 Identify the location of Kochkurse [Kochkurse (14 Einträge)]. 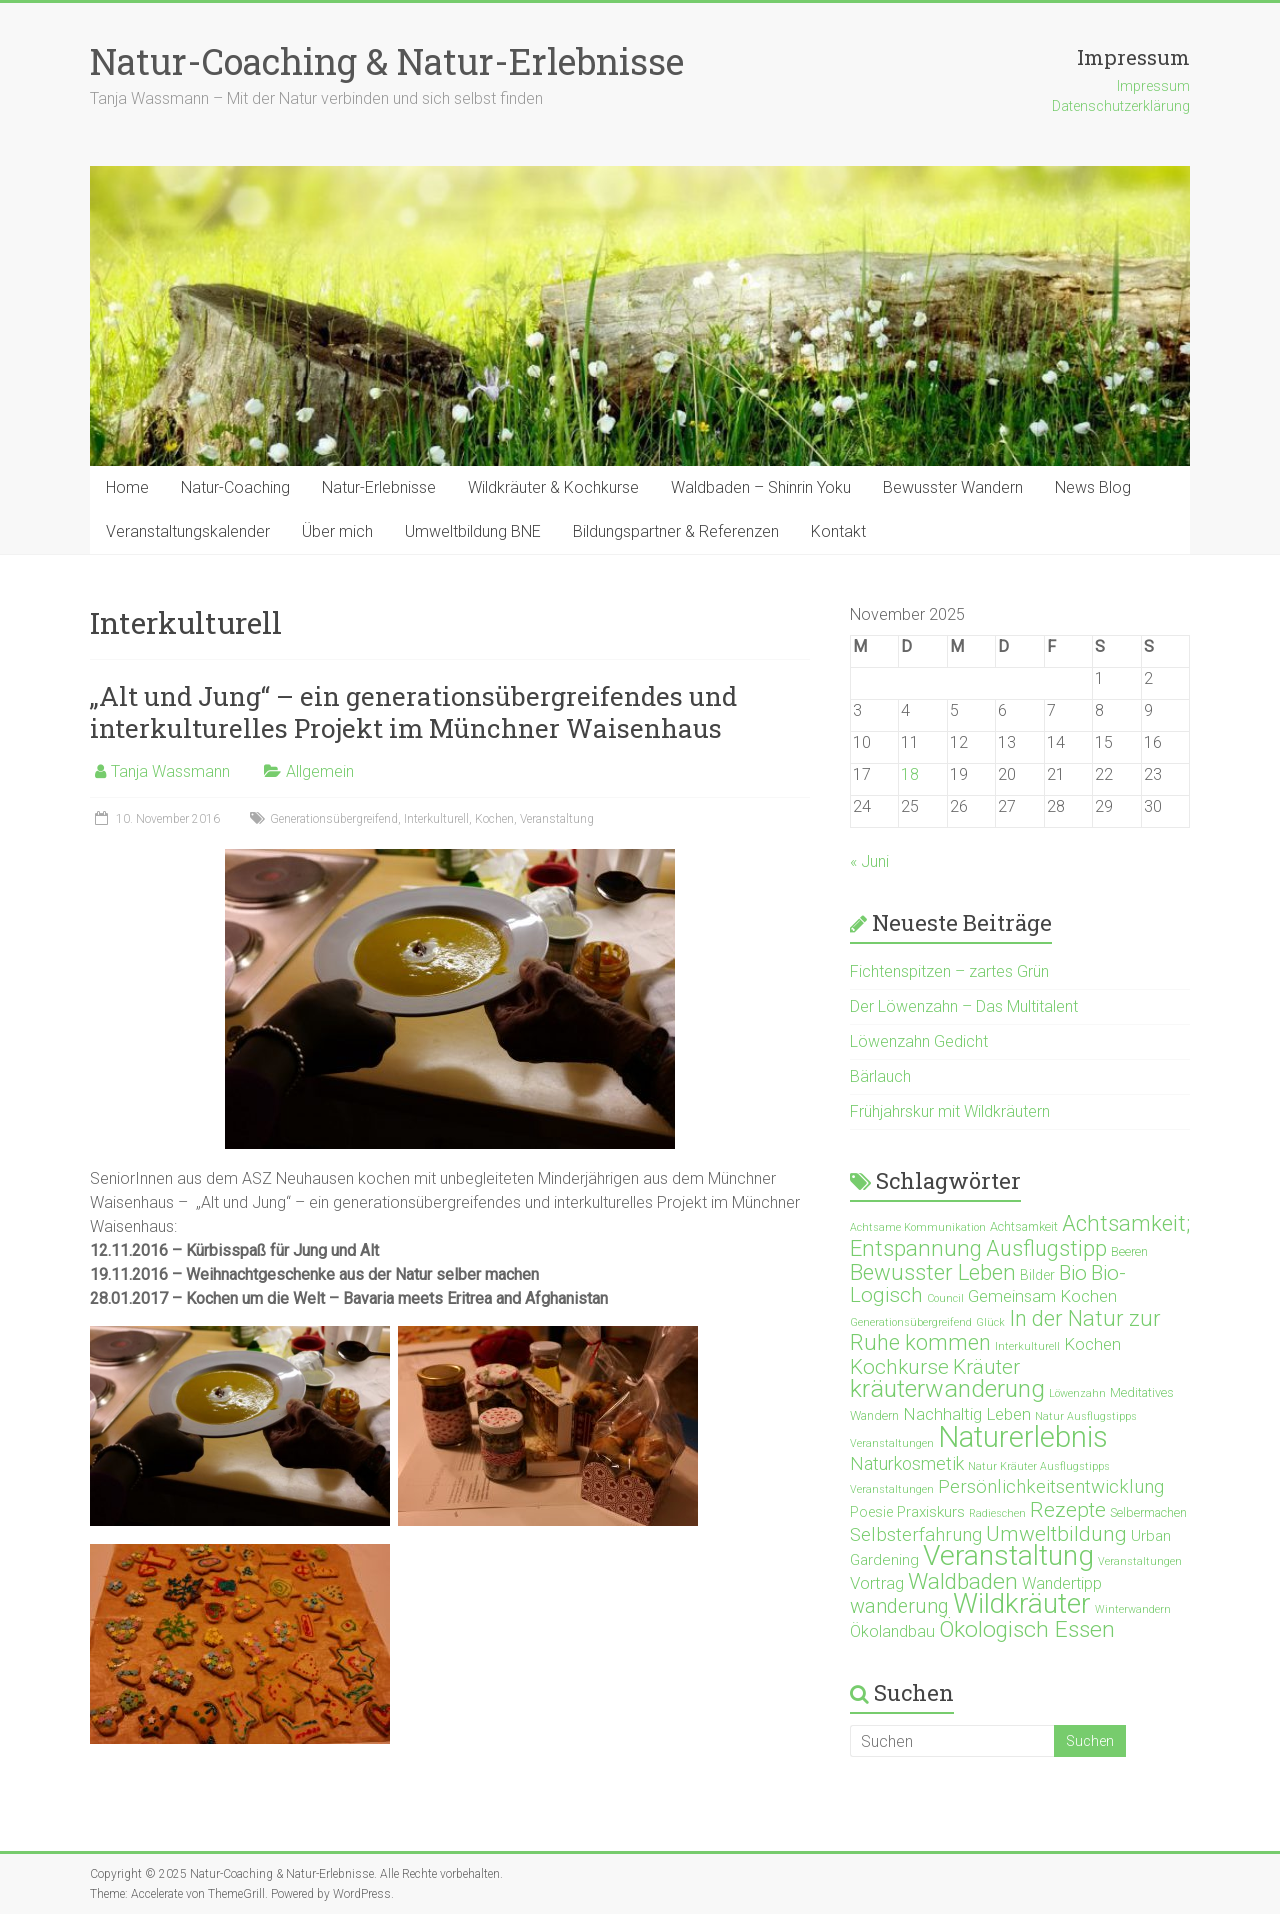
(899, 1367).